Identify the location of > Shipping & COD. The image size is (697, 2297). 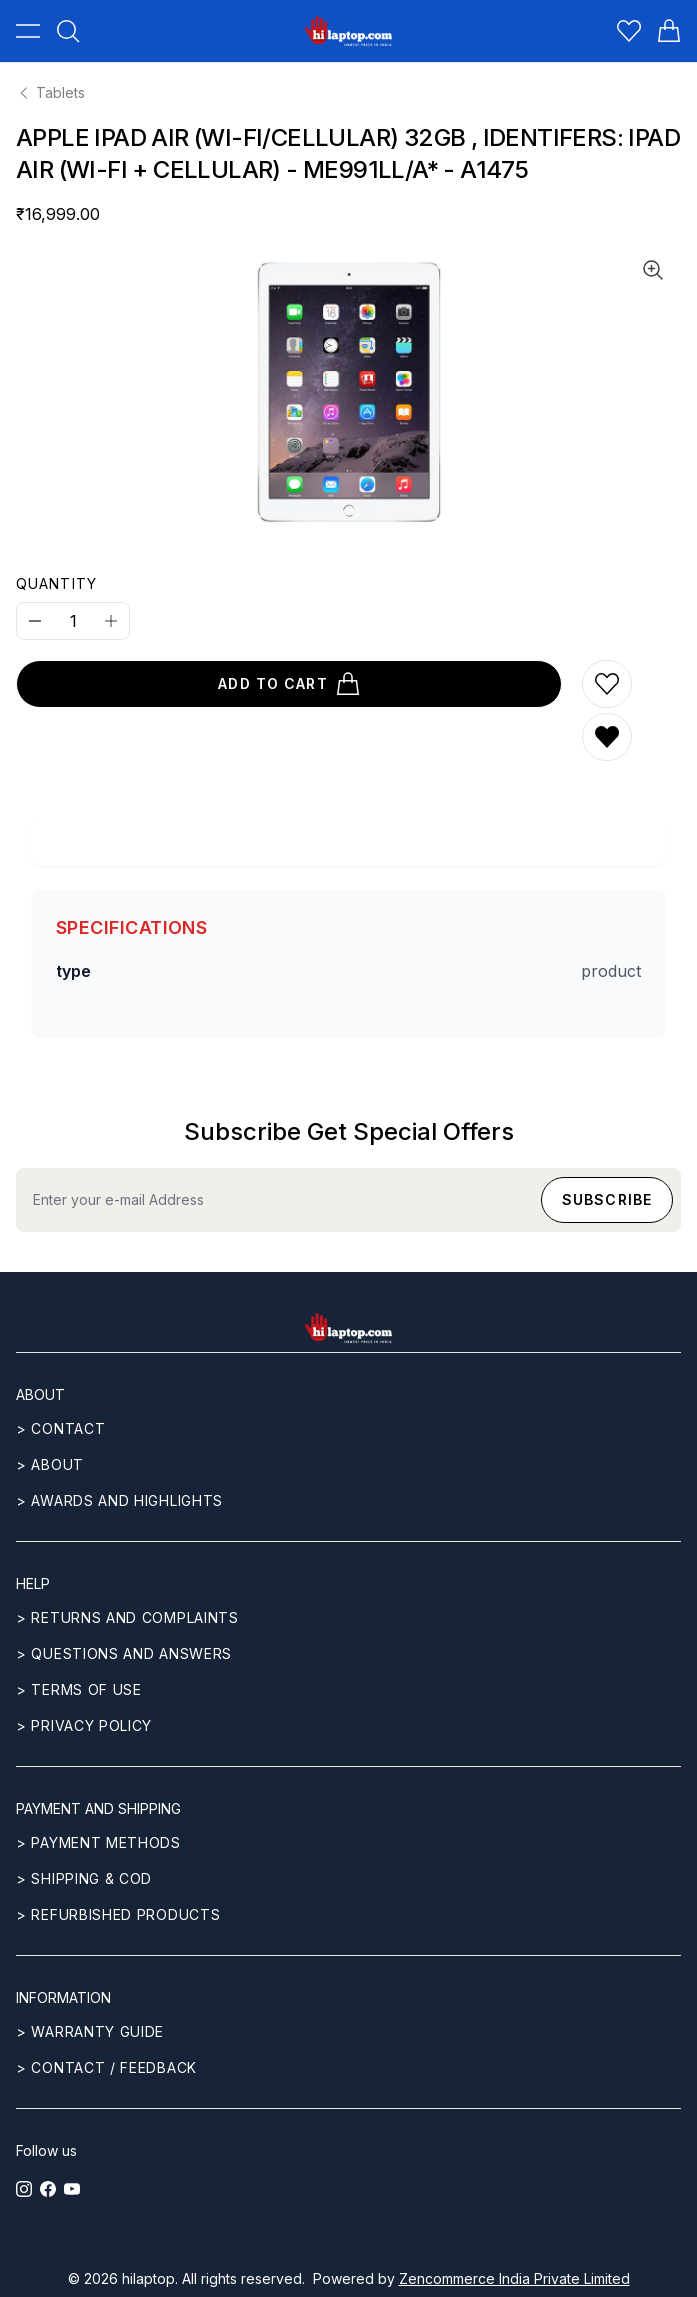
(84, 1878).